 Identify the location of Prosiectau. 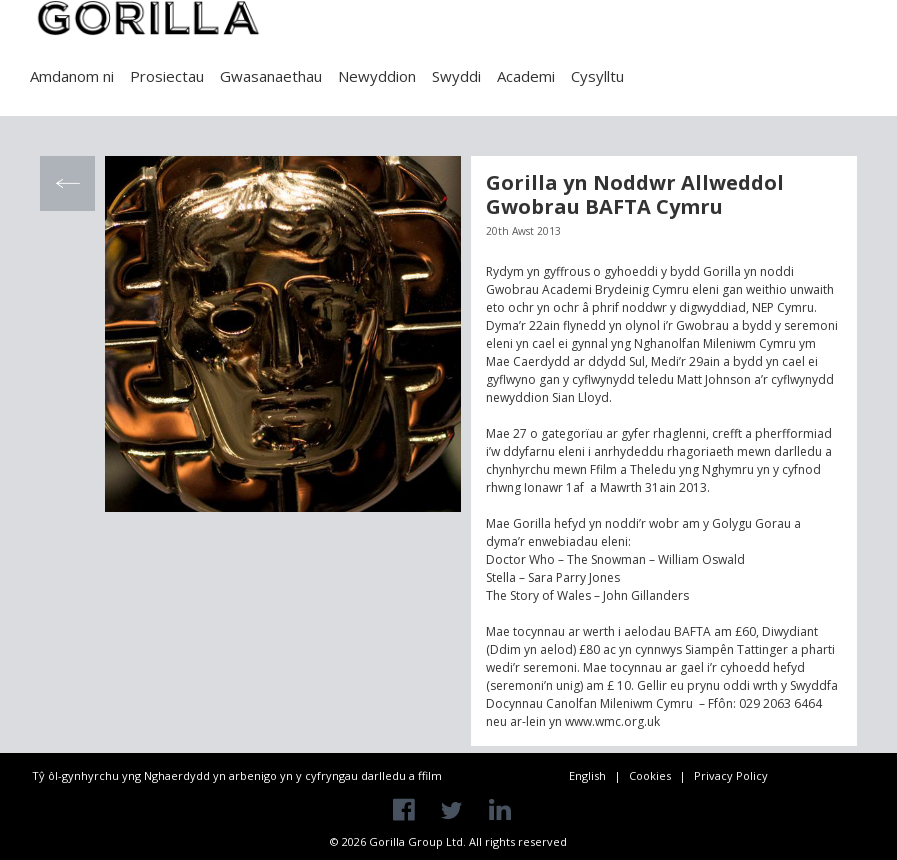
(167, 76).